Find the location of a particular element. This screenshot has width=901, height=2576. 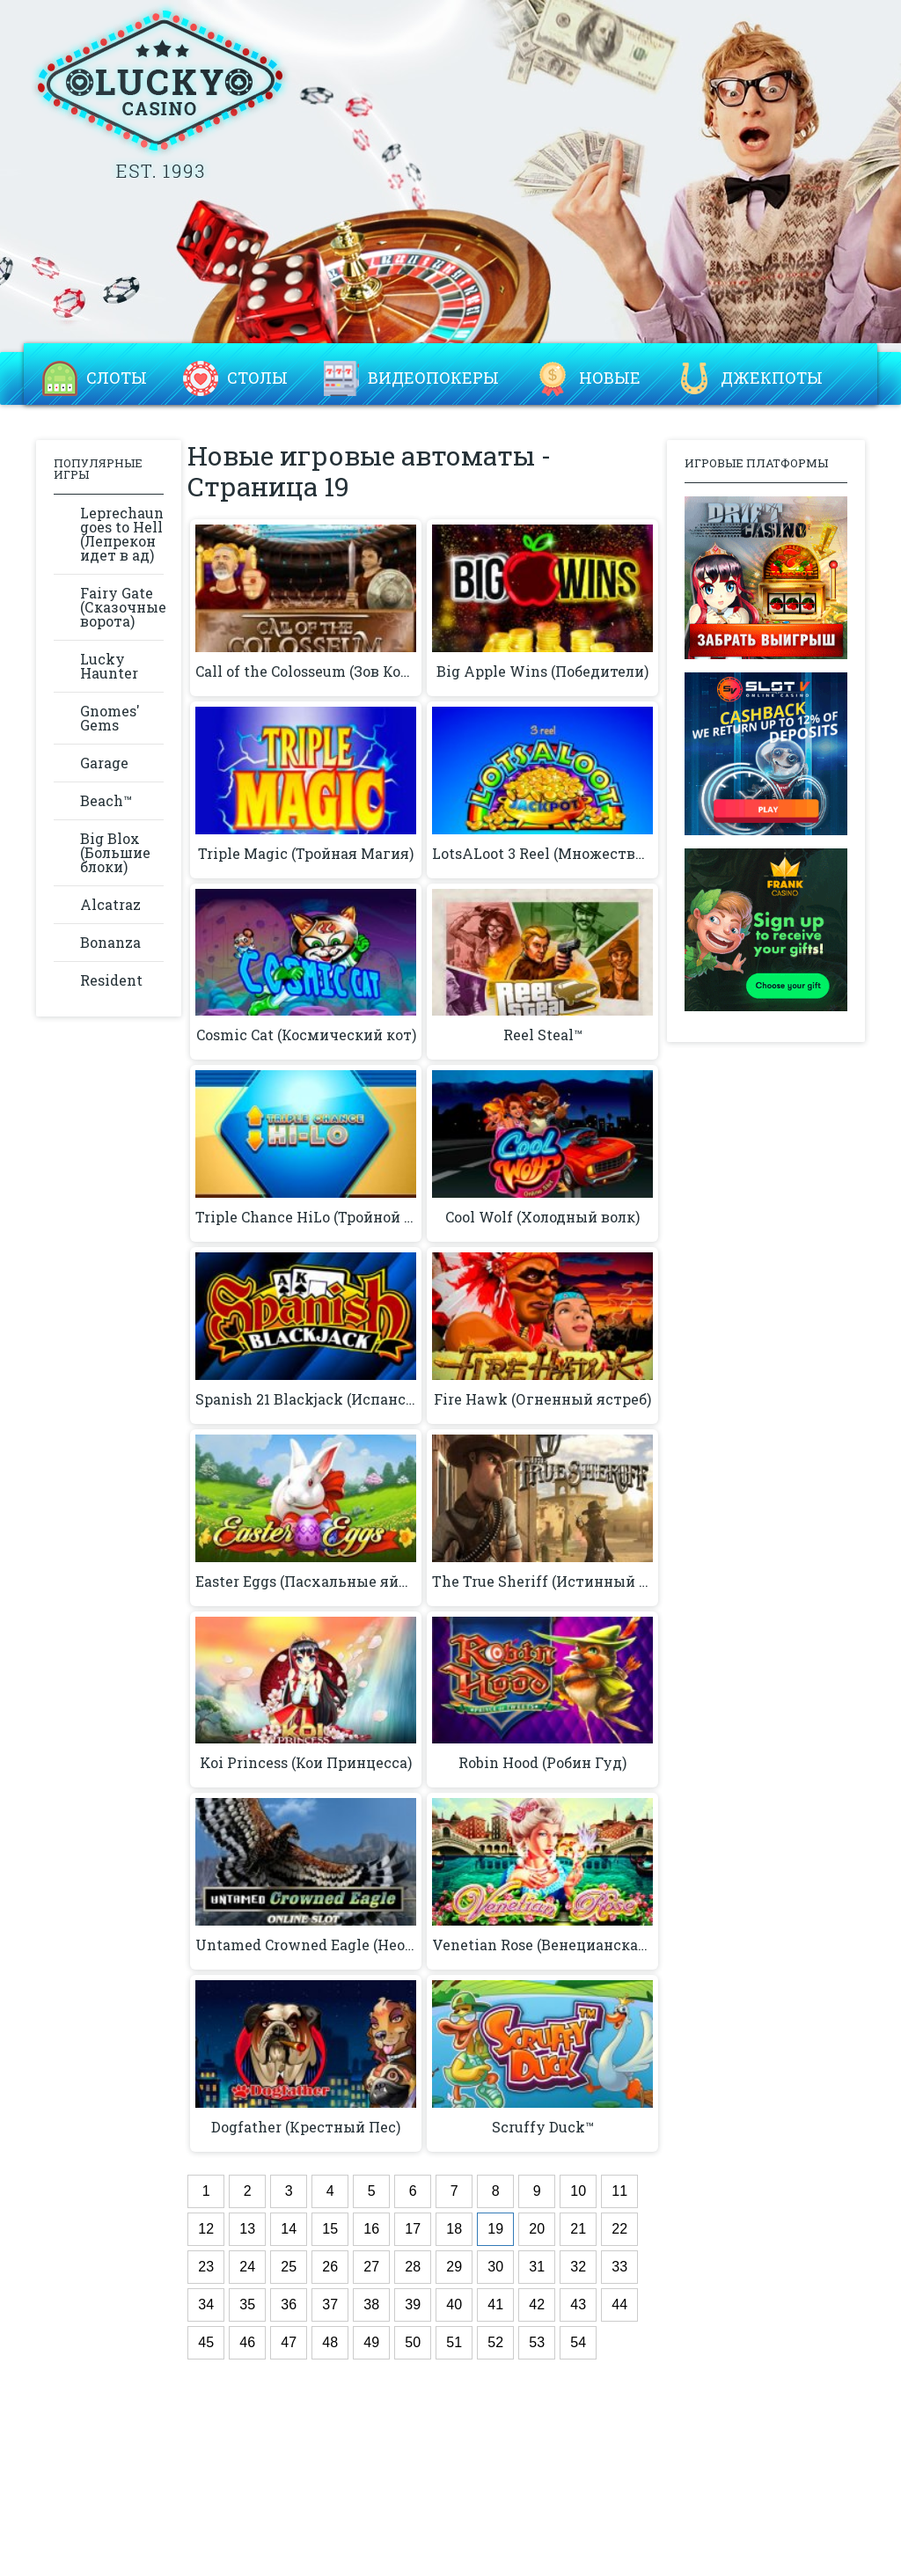

25 is located at coordinates (289, 2266).